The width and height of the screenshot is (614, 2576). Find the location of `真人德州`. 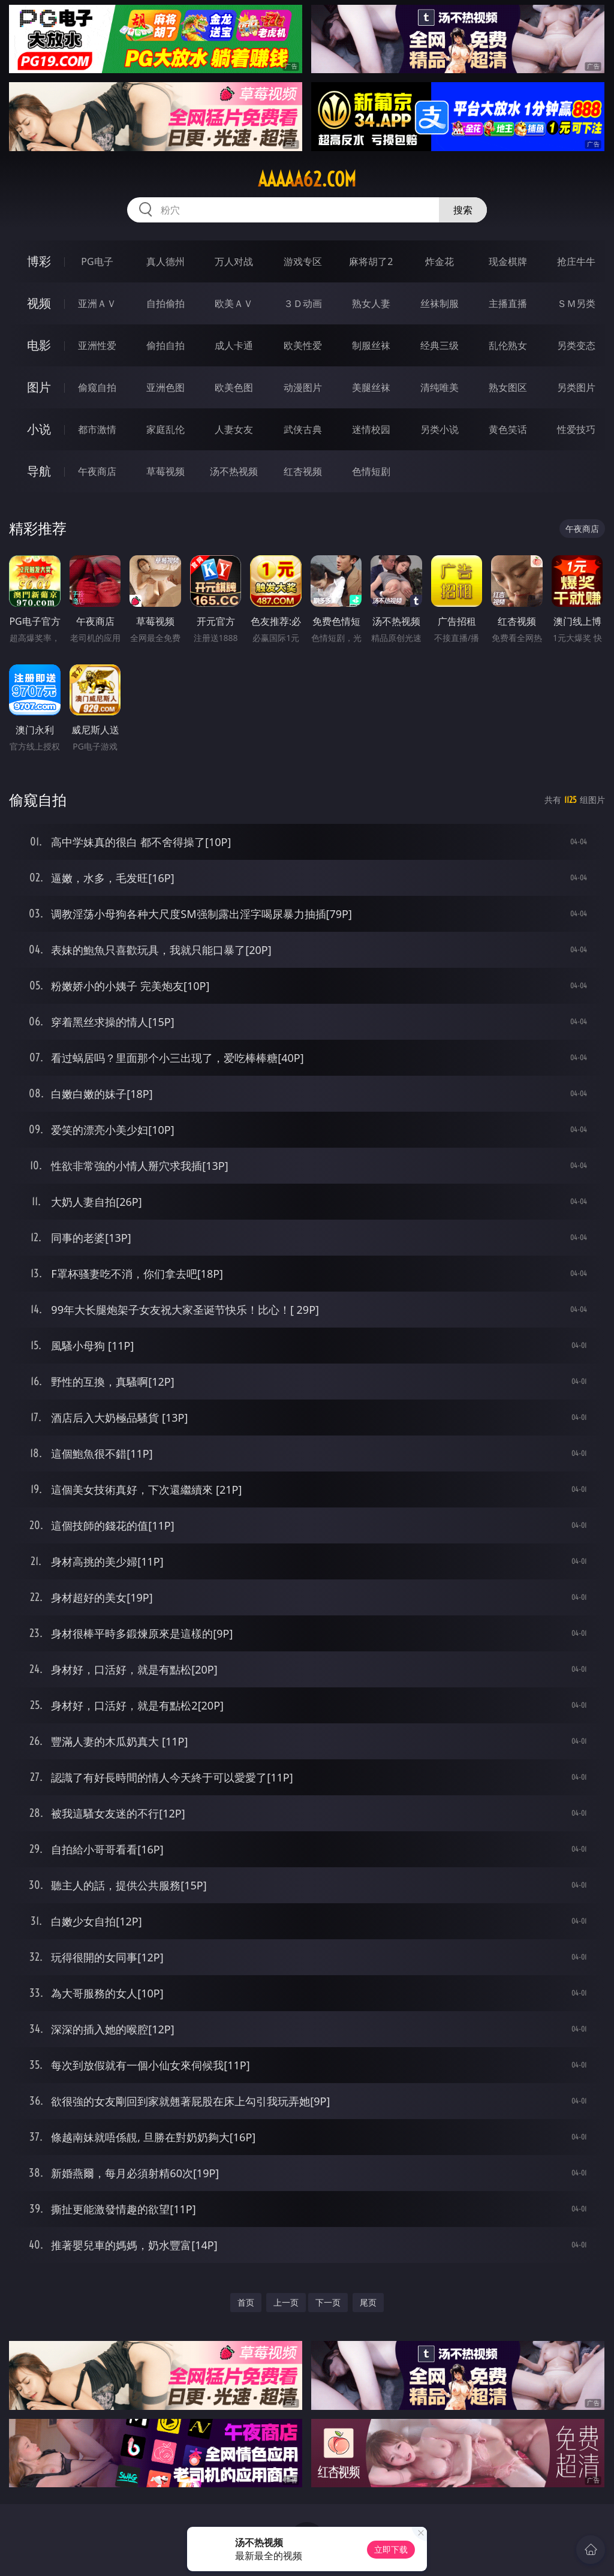

真人德州 is located at coordinates (165, 261).